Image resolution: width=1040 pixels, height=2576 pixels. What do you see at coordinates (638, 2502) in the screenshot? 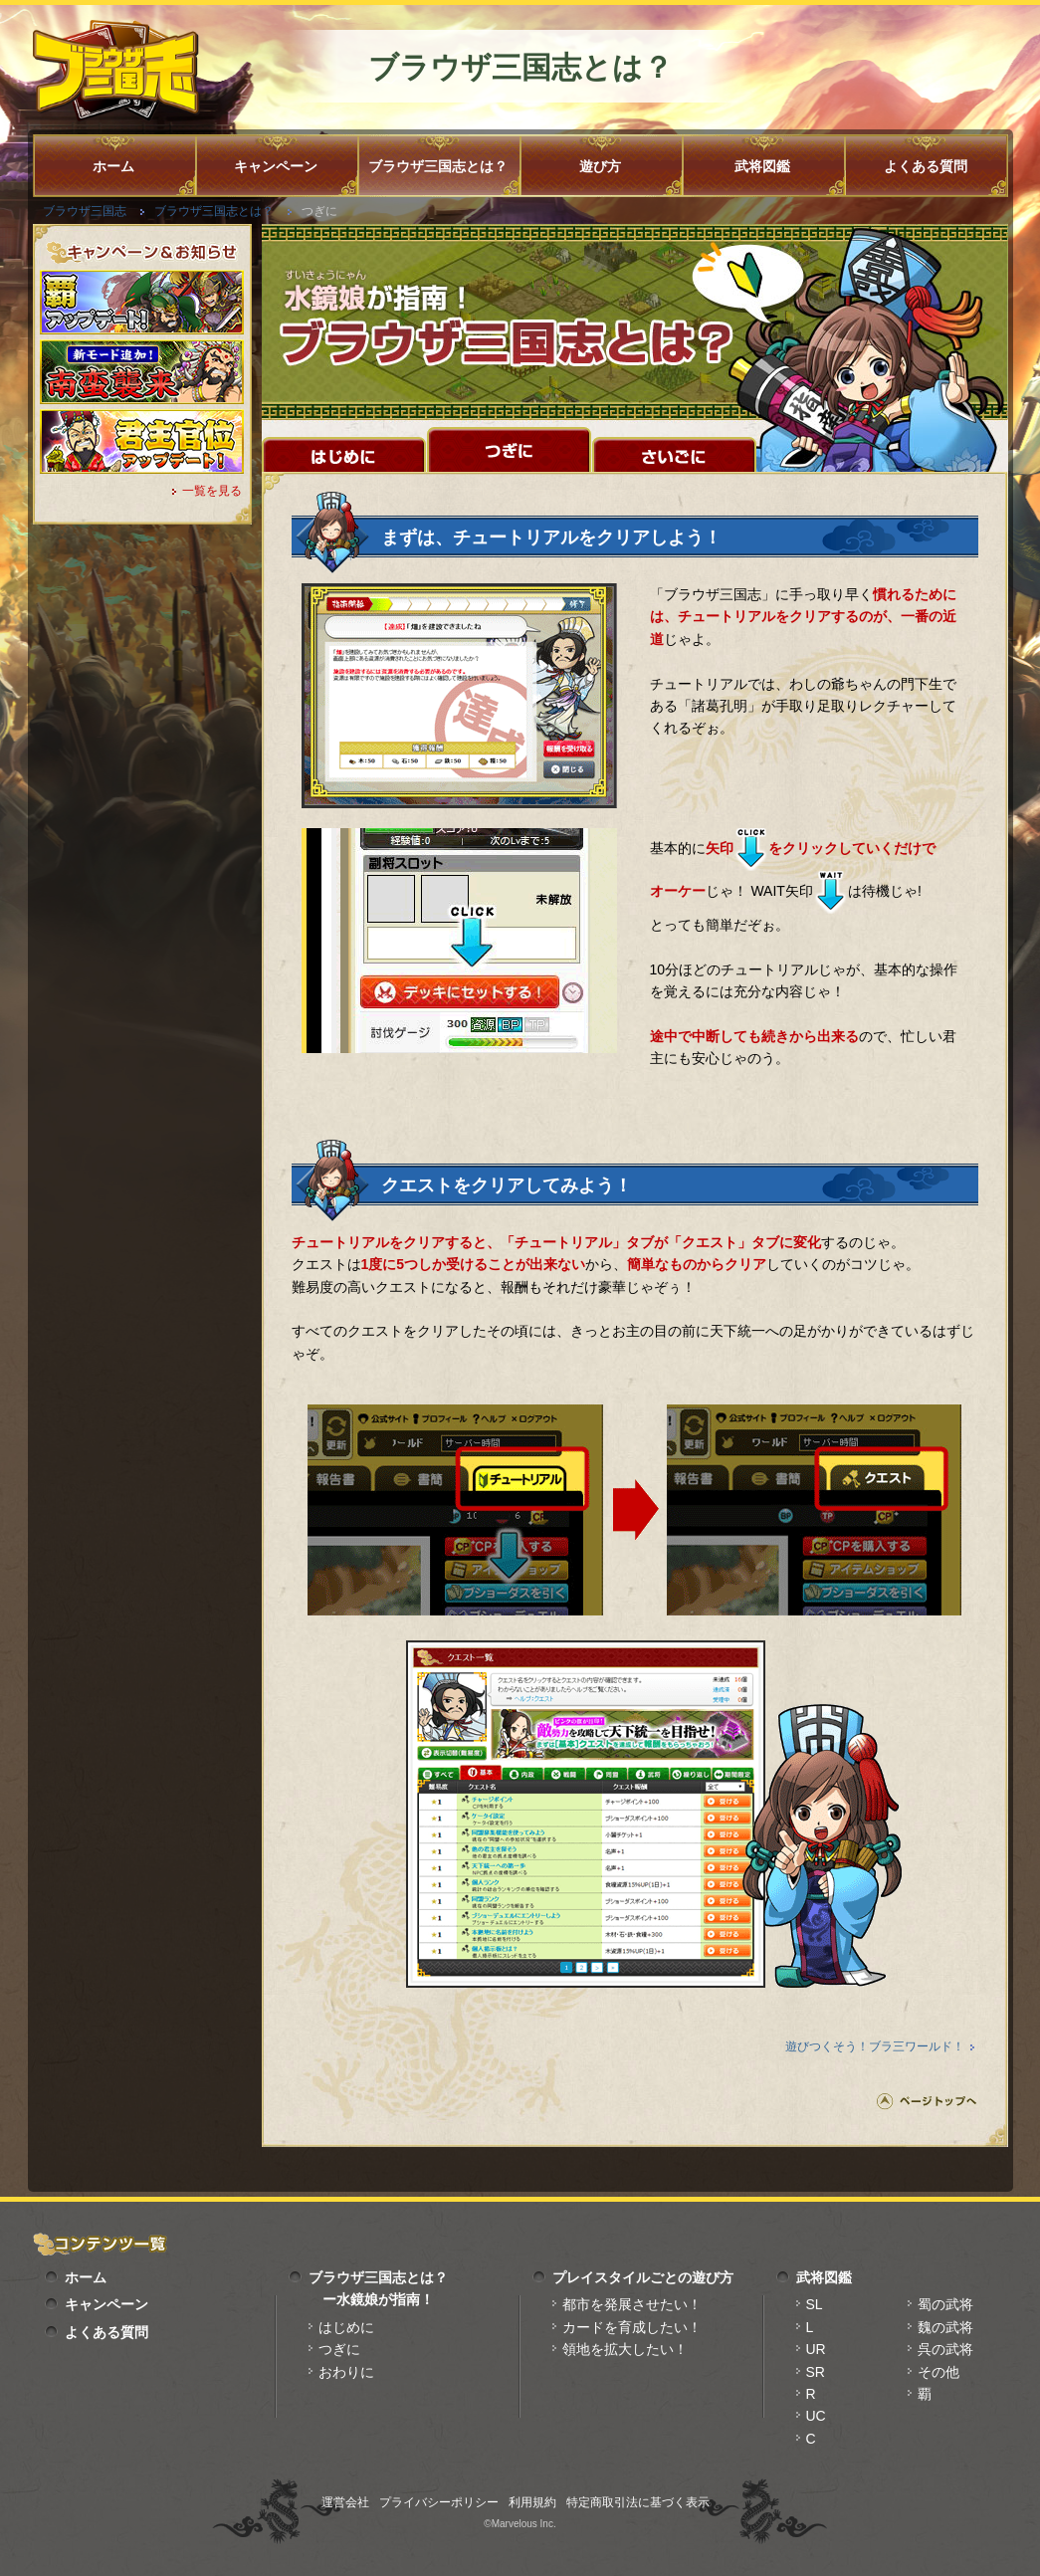
I see `特定商取引法に基づく表示` at bounding box center [638, 2502].